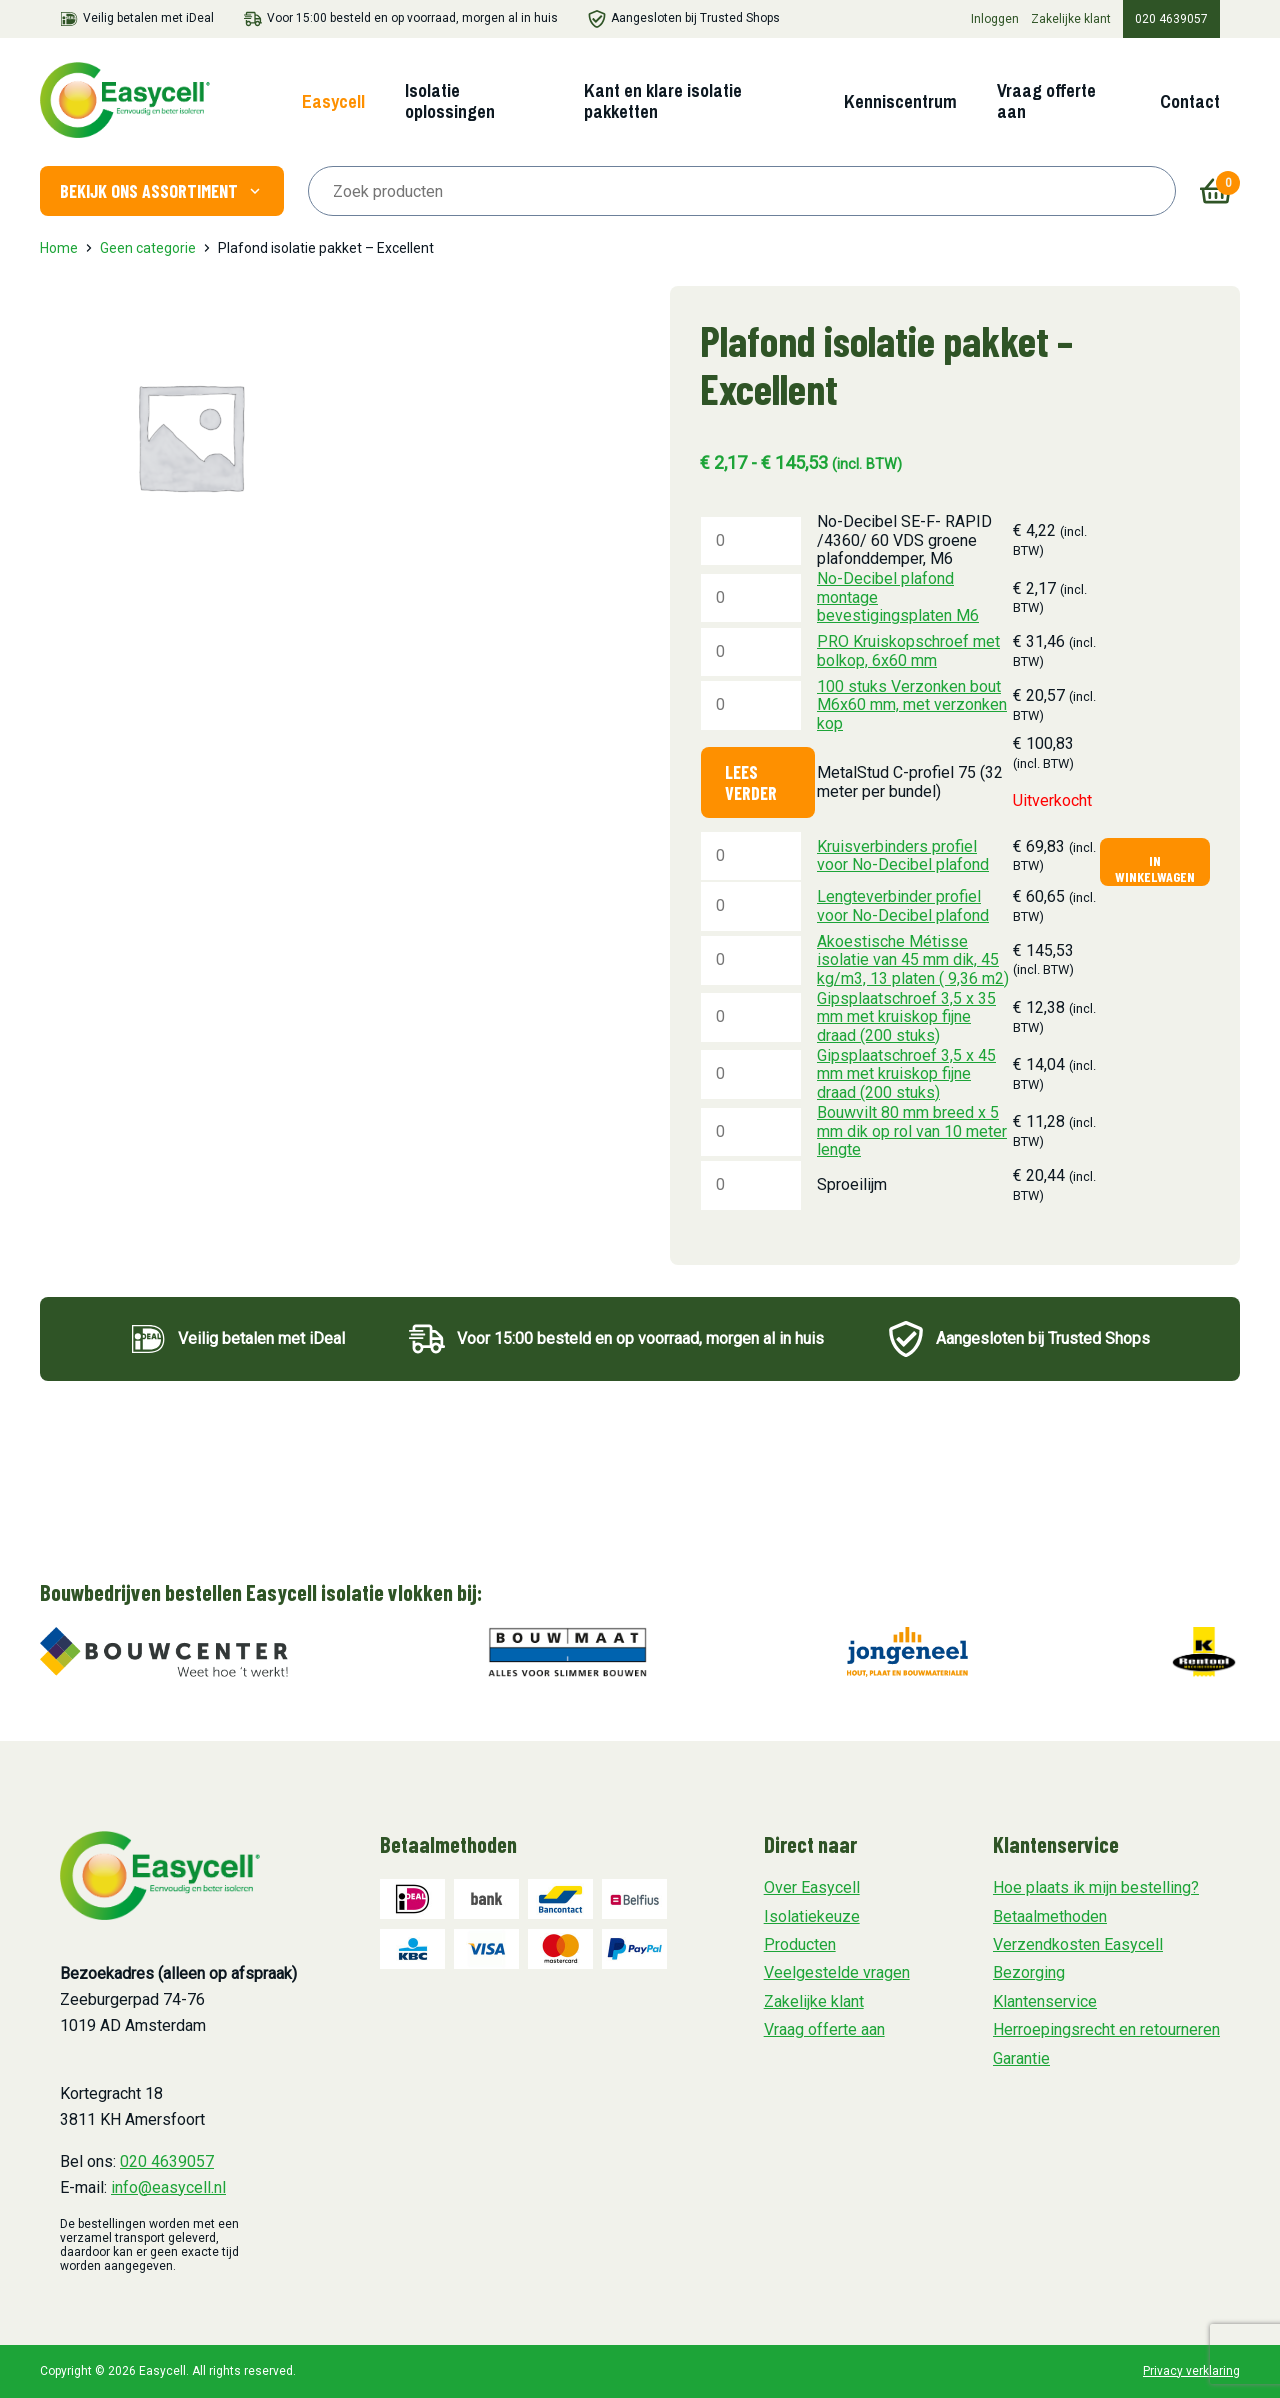 The image size is (1280, 2398). What do you see at coordinates (1191, 2371) in the screenshot?
I see `Privacy verklaring` at bounding box center [1191, 2371].